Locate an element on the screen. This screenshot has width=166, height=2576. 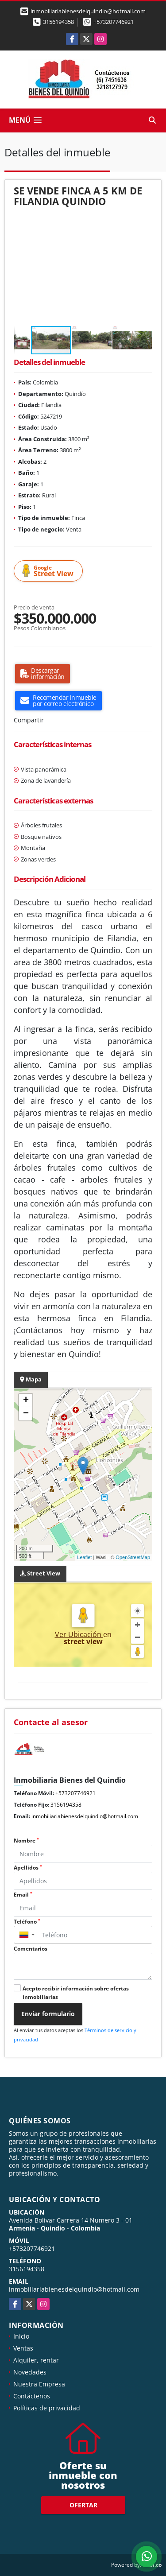
Acepto recibir información sobre ofertas inmobiliarias is located at coordinates (76, 1993).